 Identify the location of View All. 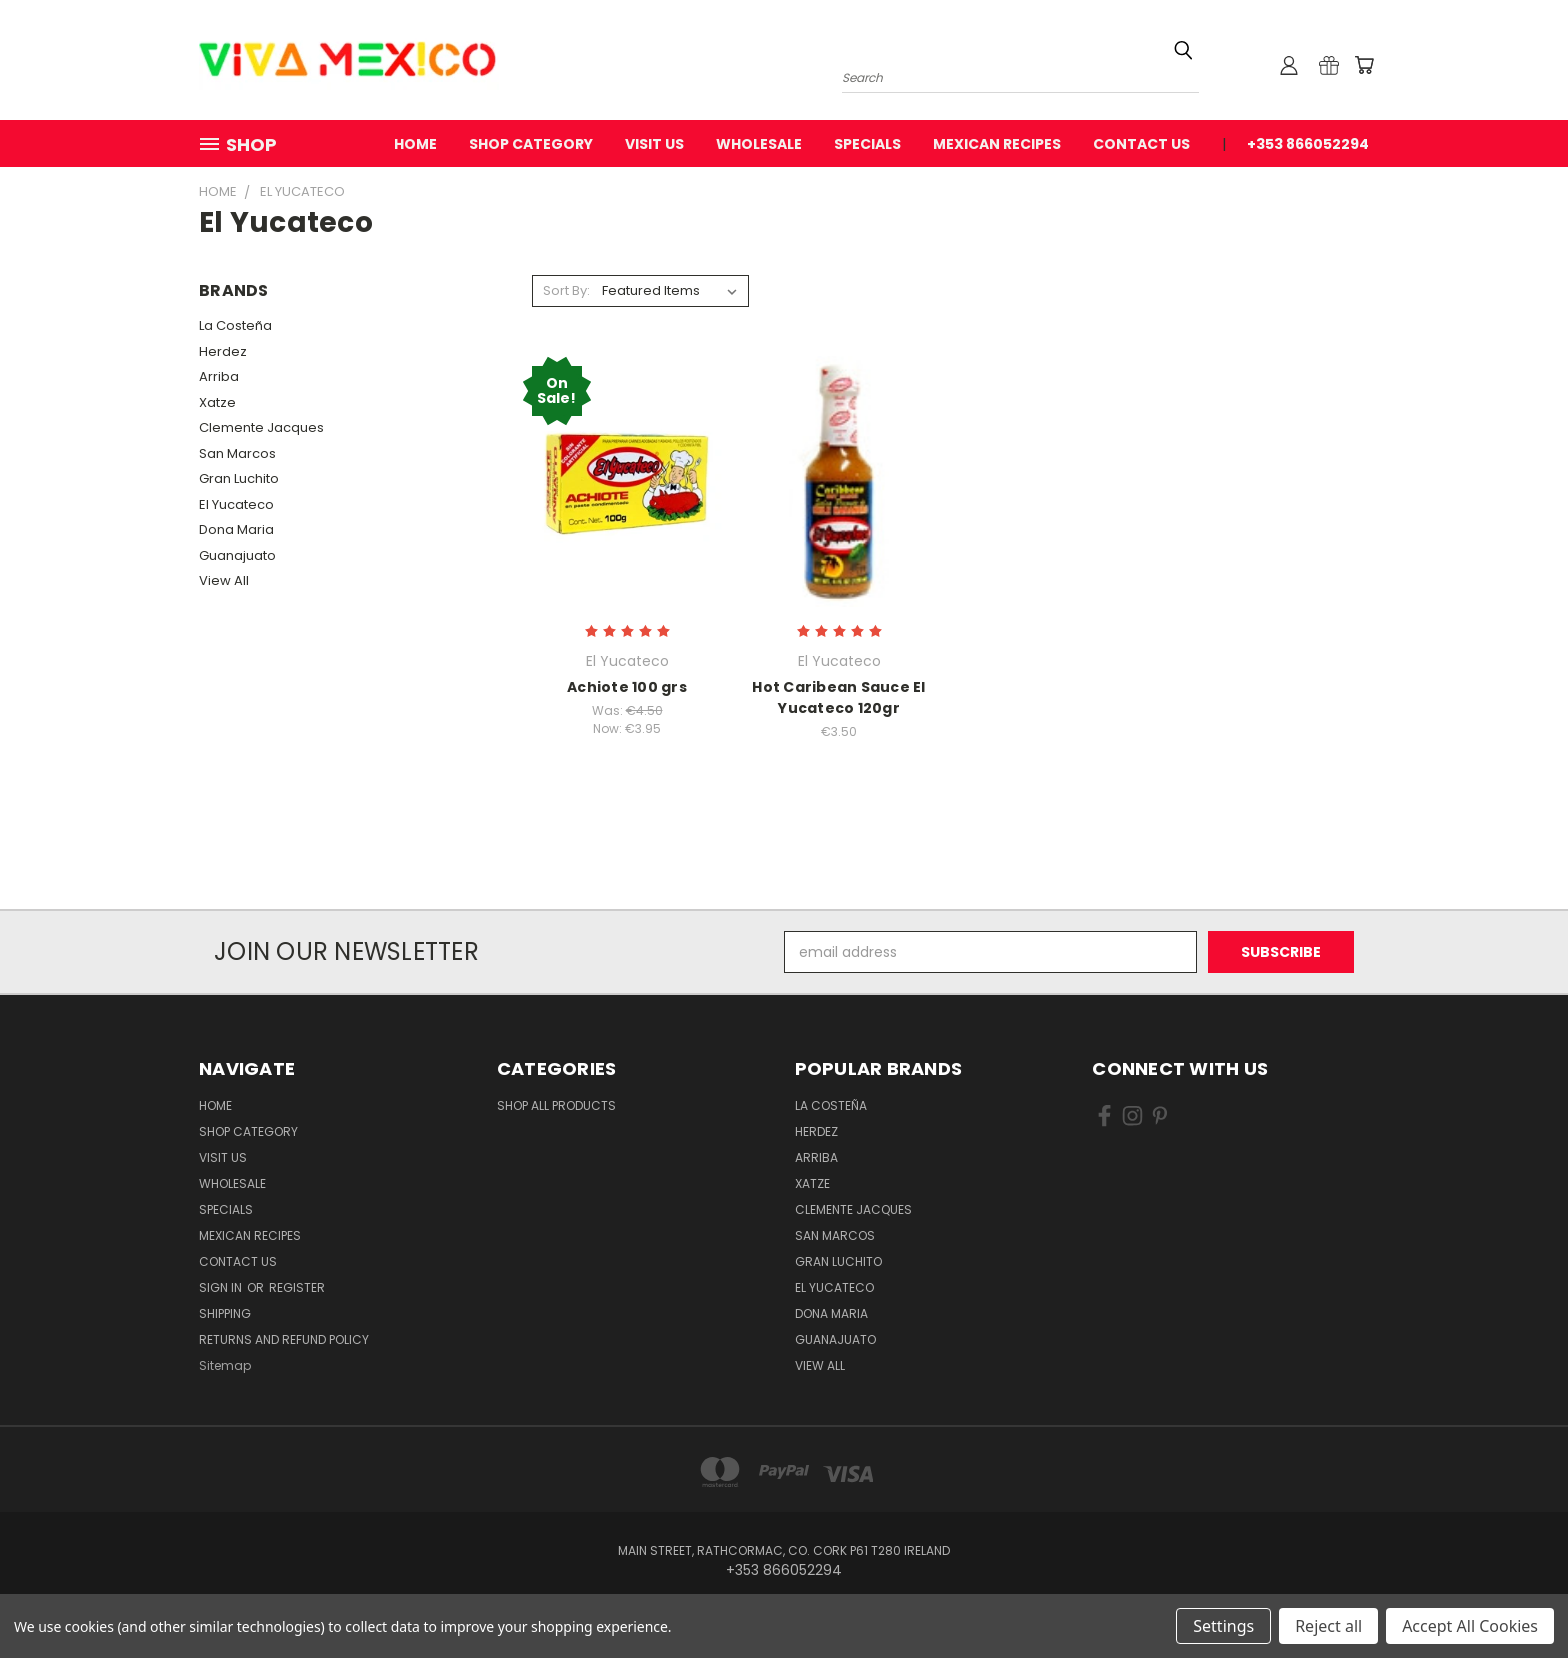
(224, 580).